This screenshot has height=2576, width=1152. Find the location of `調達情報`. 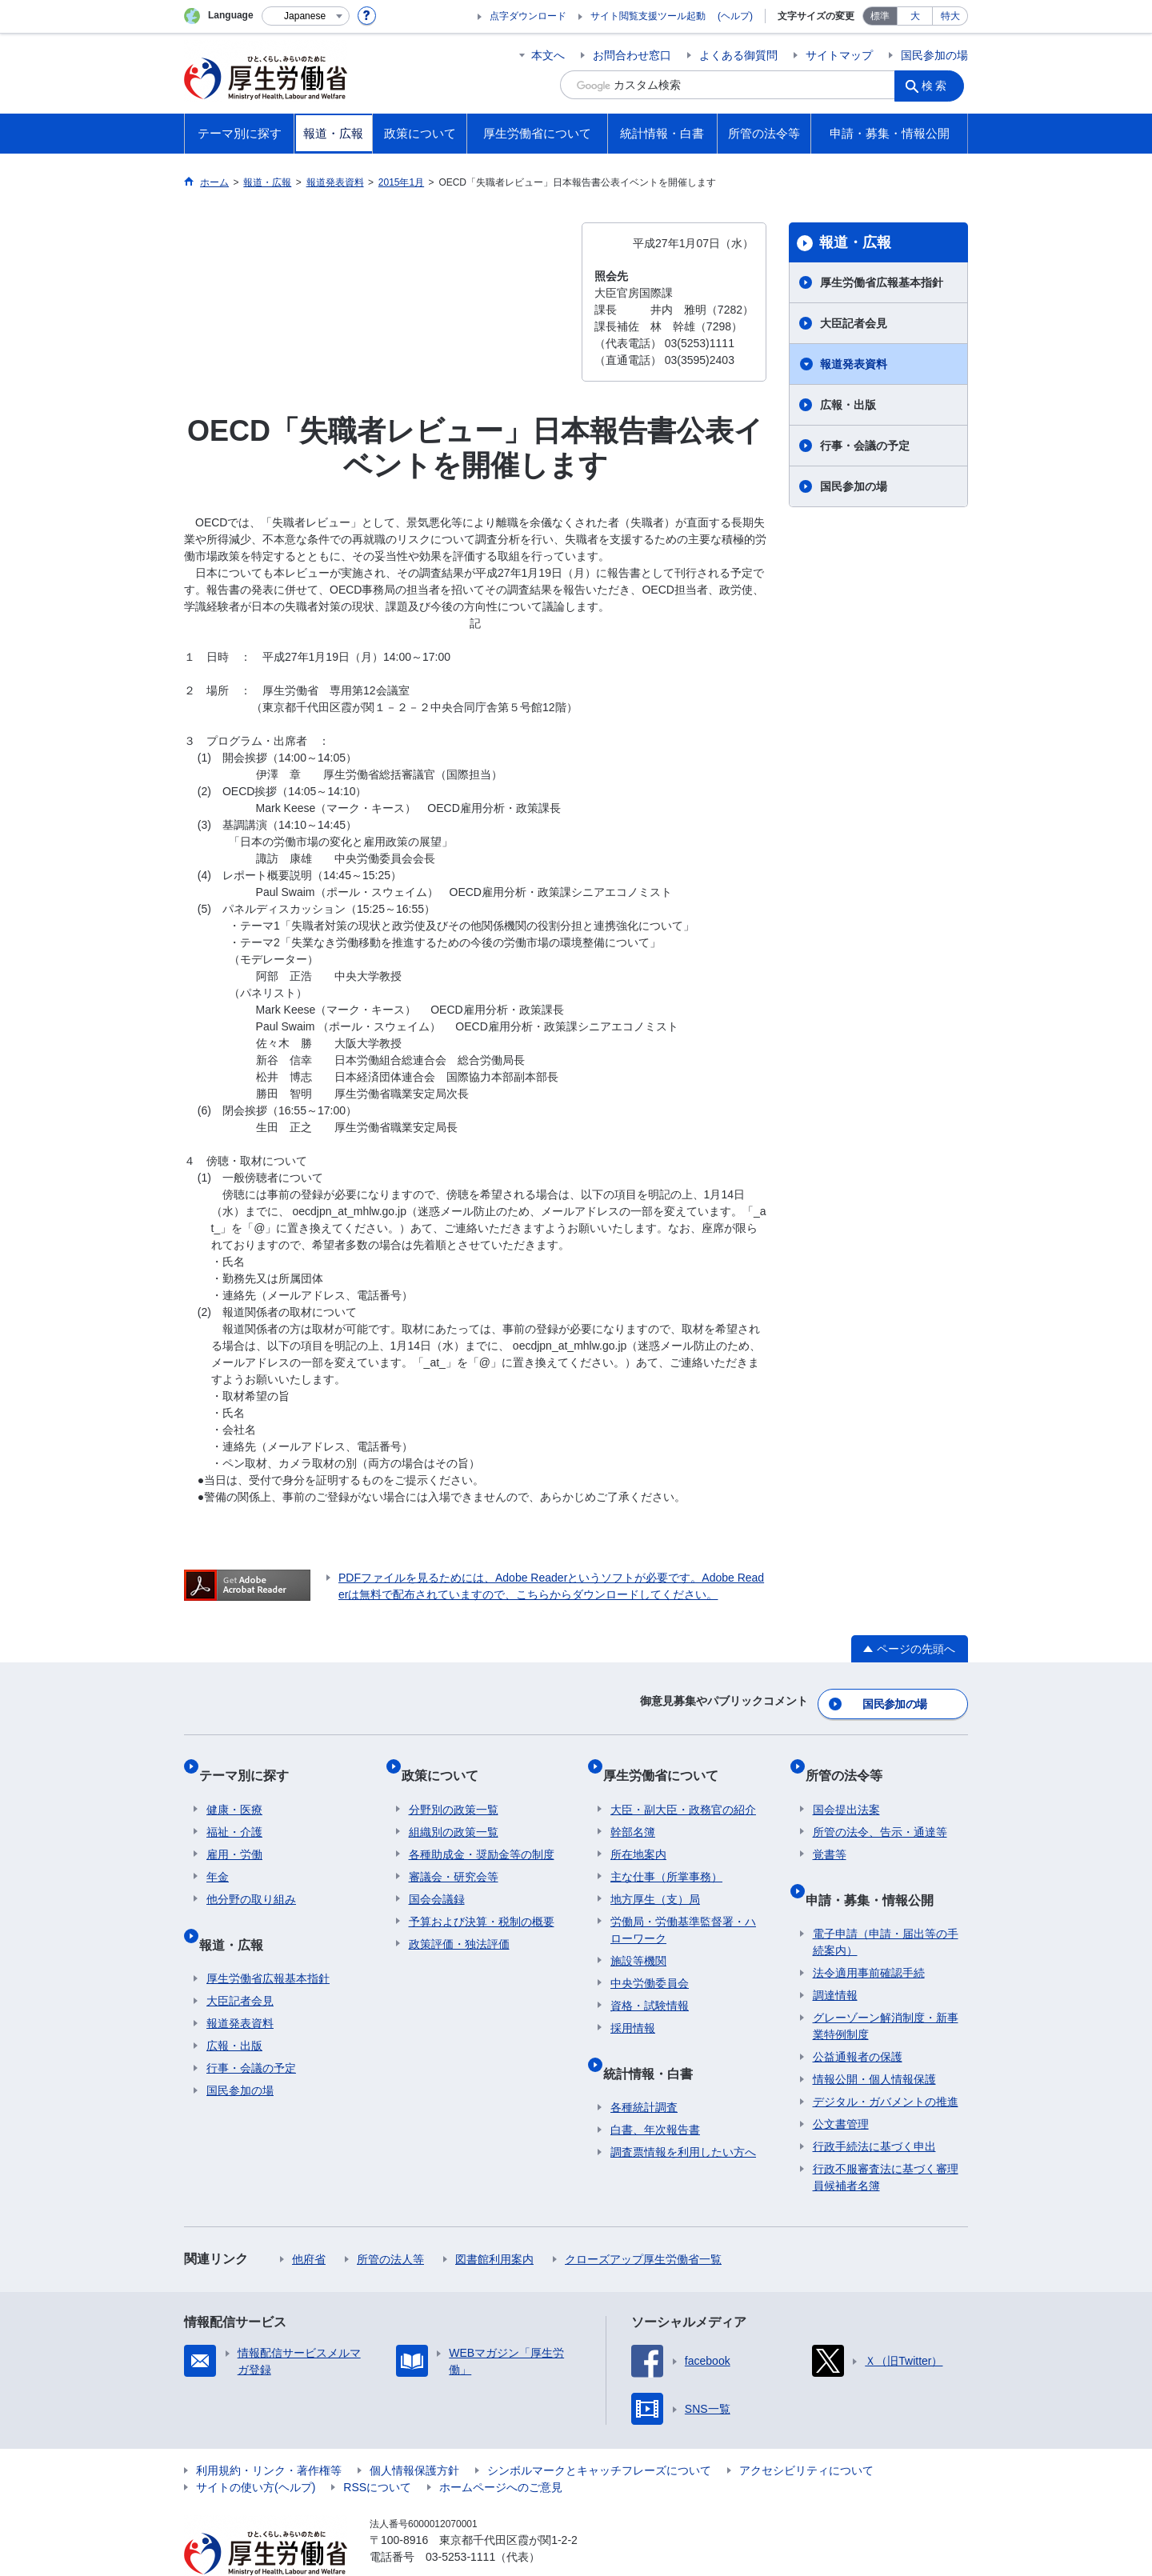

調達情報 is located at coordinates (835, 1958).